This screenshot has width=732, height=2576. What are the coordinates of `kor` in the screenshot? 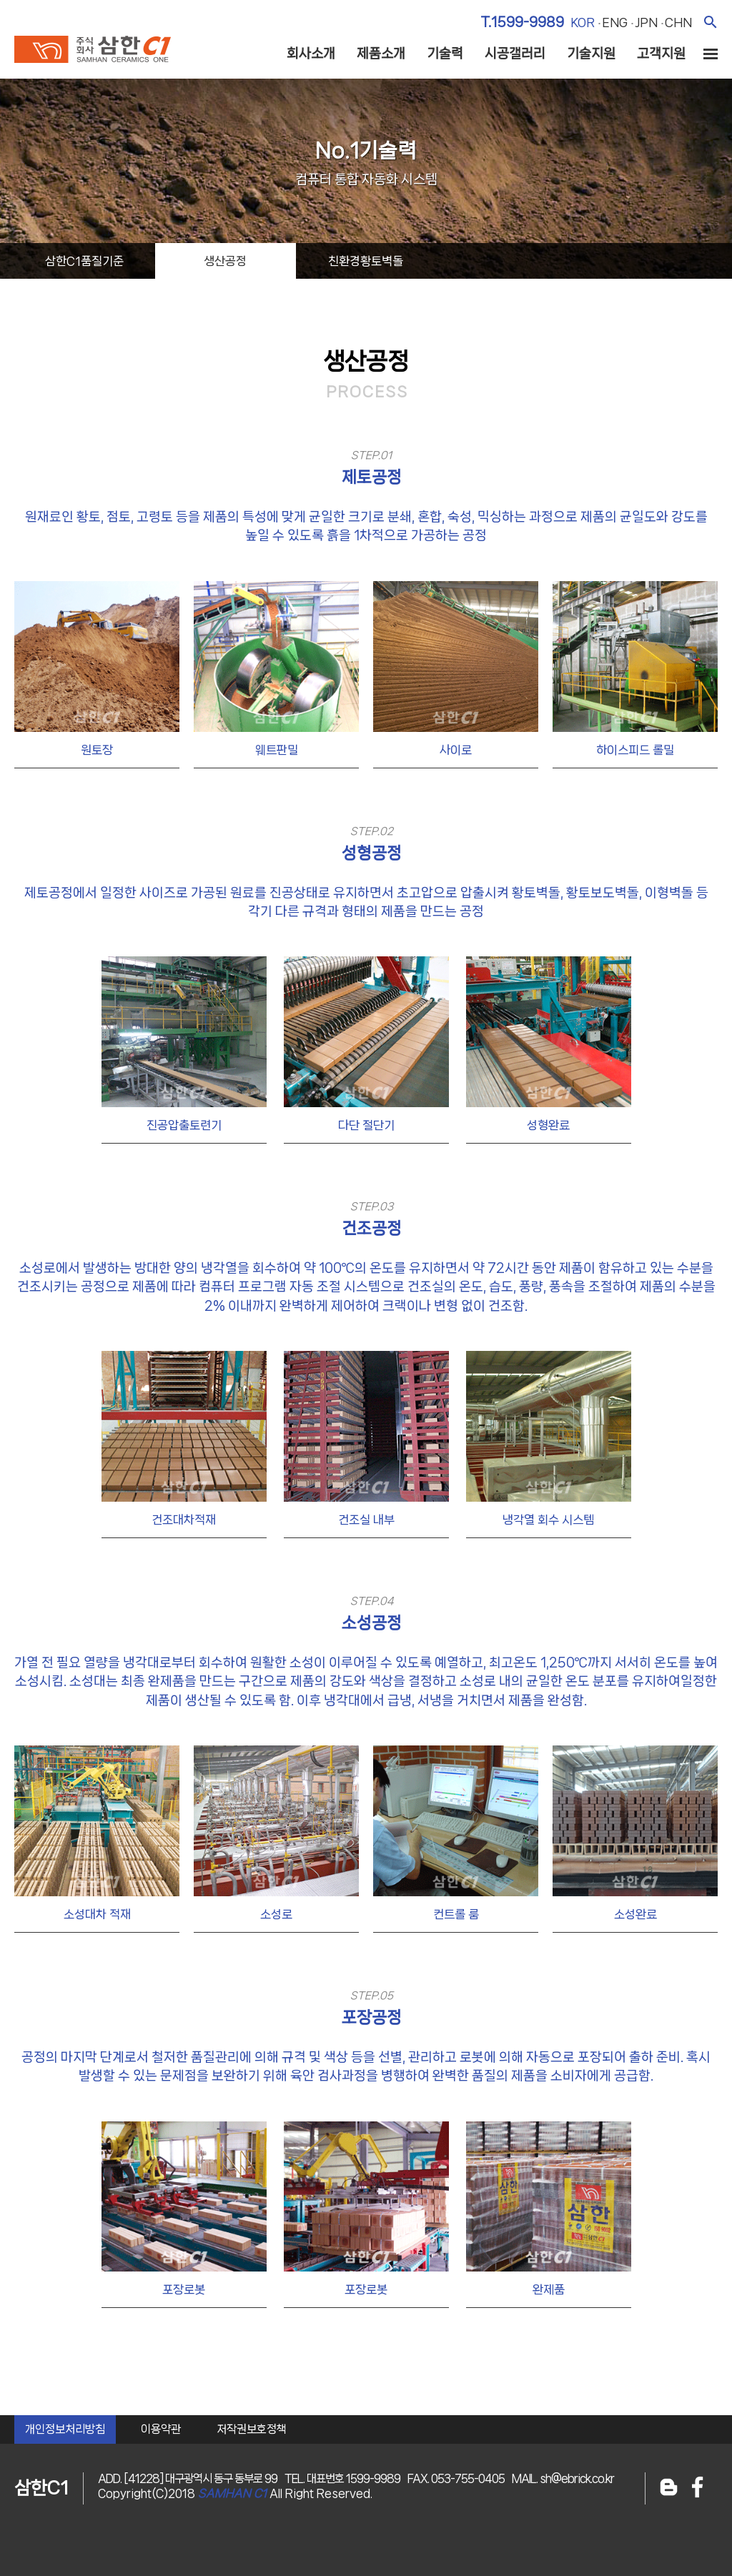 It's located at (582, 22).